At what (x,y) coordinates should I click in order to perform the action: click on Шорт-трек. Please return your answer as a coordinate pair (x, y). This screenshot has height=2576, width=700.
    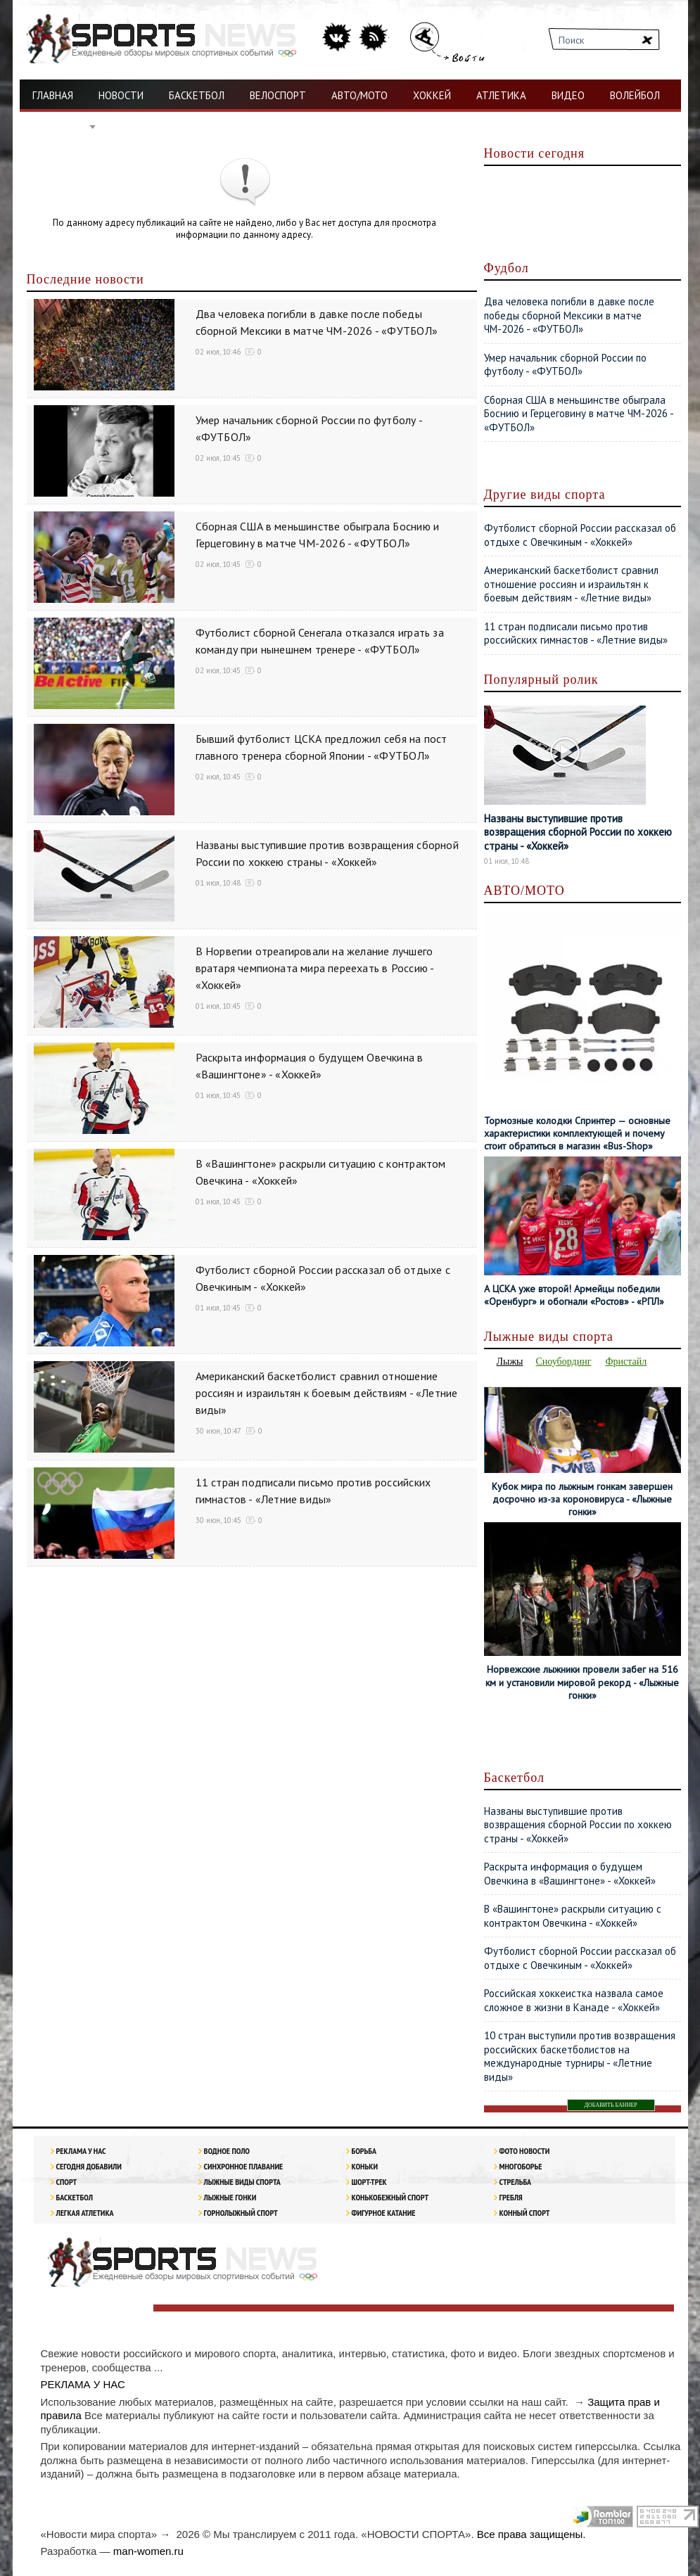
    Looking at the image, I should click on (369, 2181).